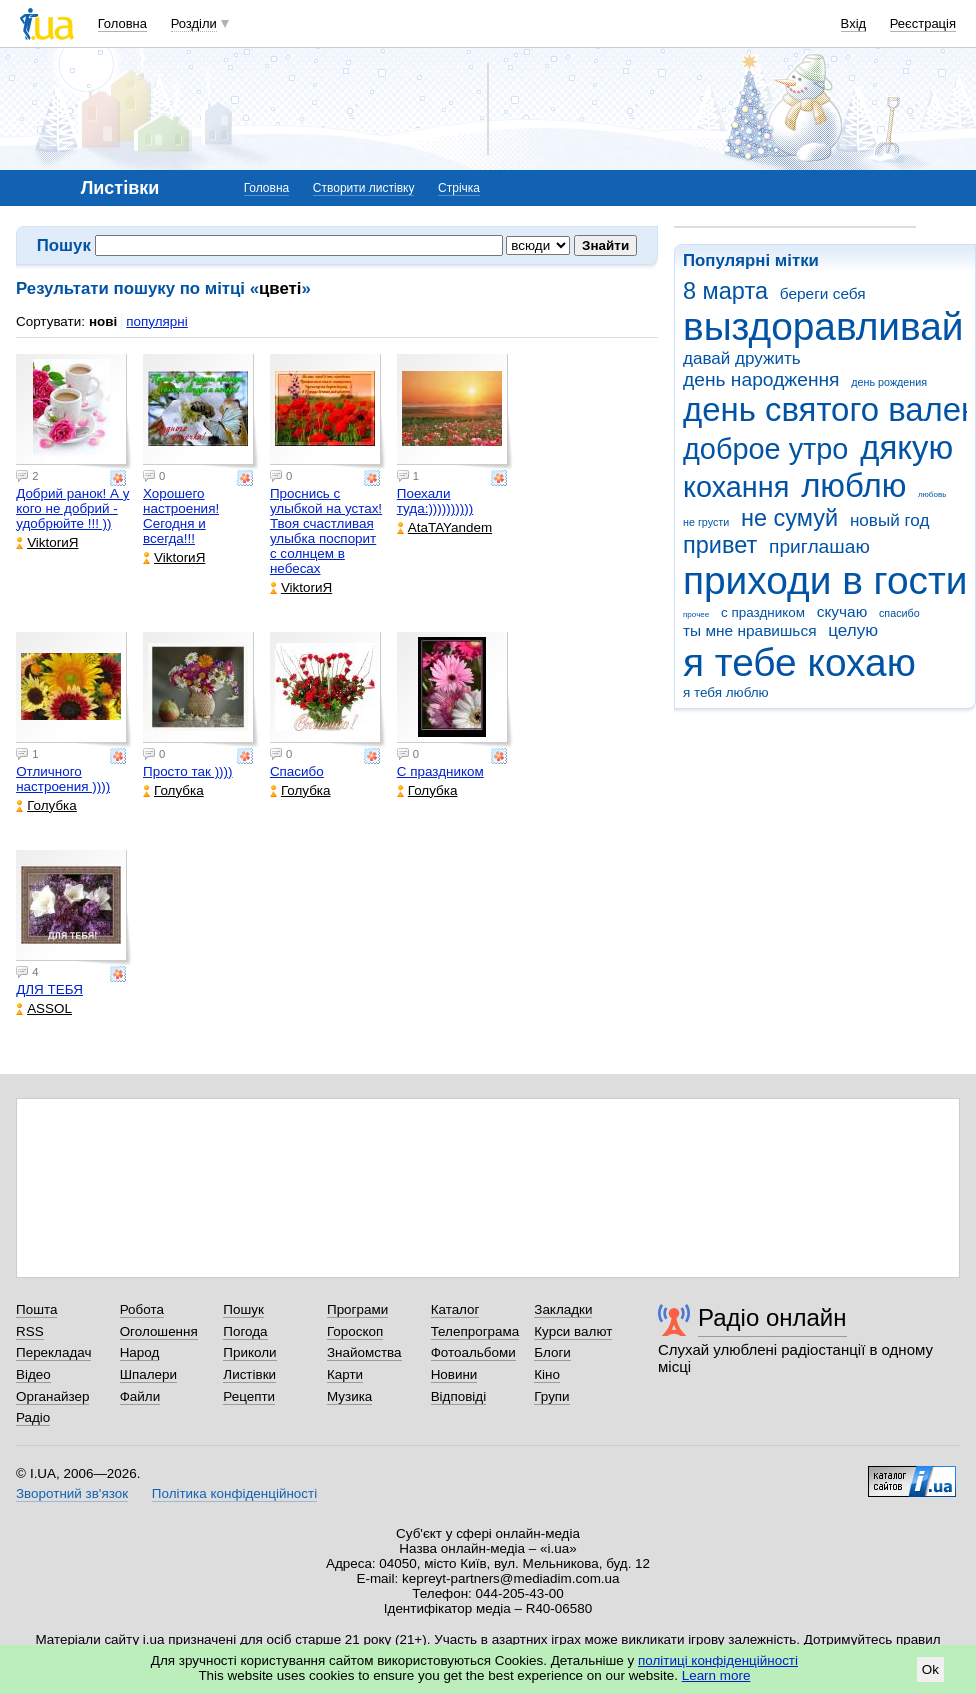  I want to click on Проснись с улыбкой на устах! Твоя счастливая улыбка поспорит с солнцем в небесах, so click(326, 531).